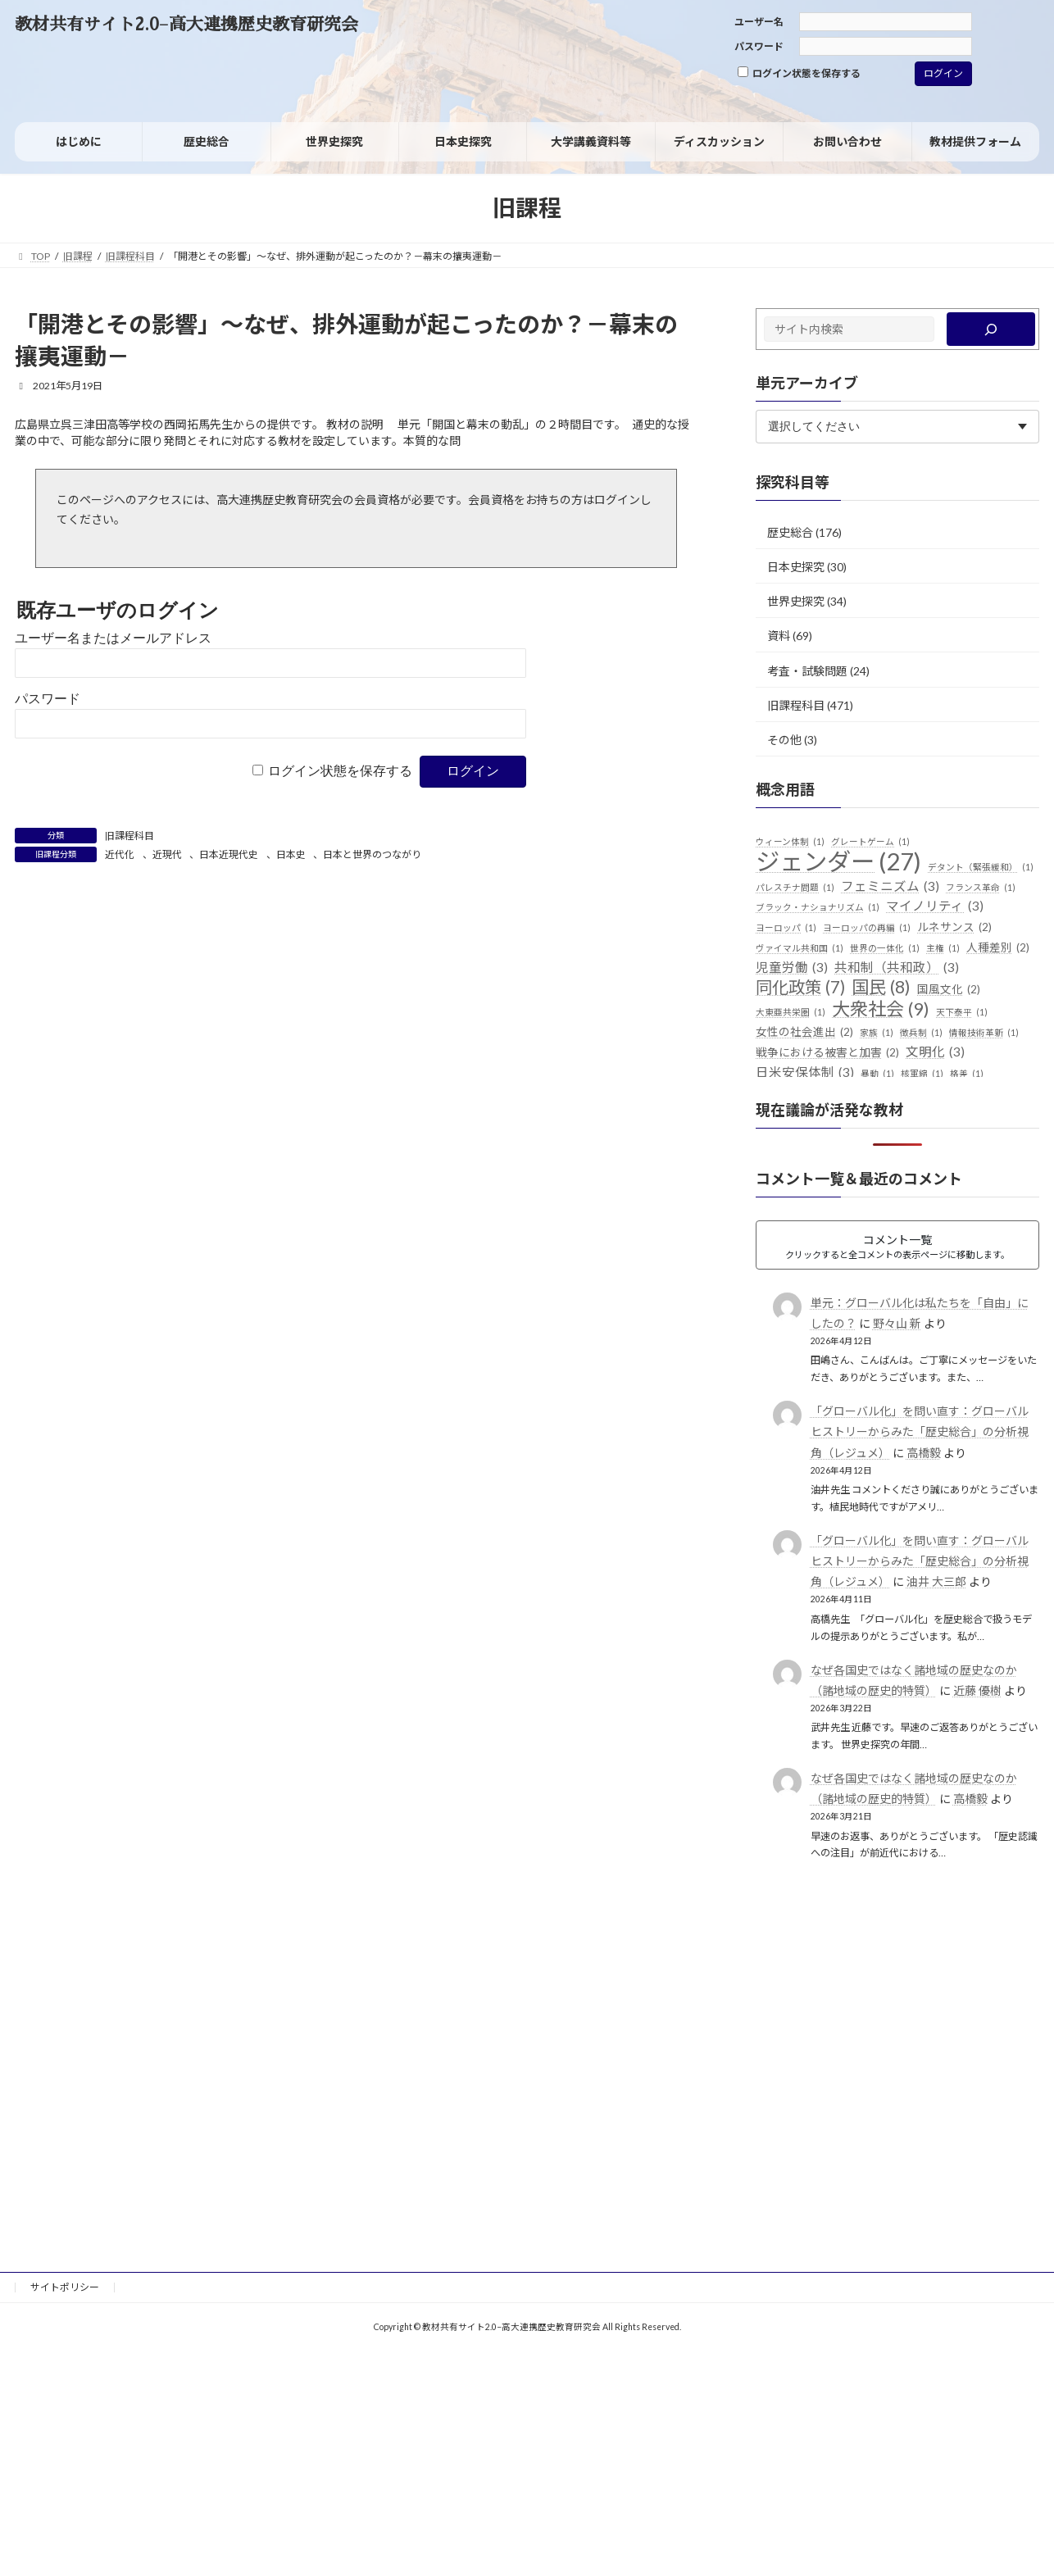 The image size is (1054, 2576). What do you see at coordinates (795, 887) in the screenshot?
I see `パレスチナ問題 [パレスチナ問題 (1個の項目)]` at bounding box center [795, 887].